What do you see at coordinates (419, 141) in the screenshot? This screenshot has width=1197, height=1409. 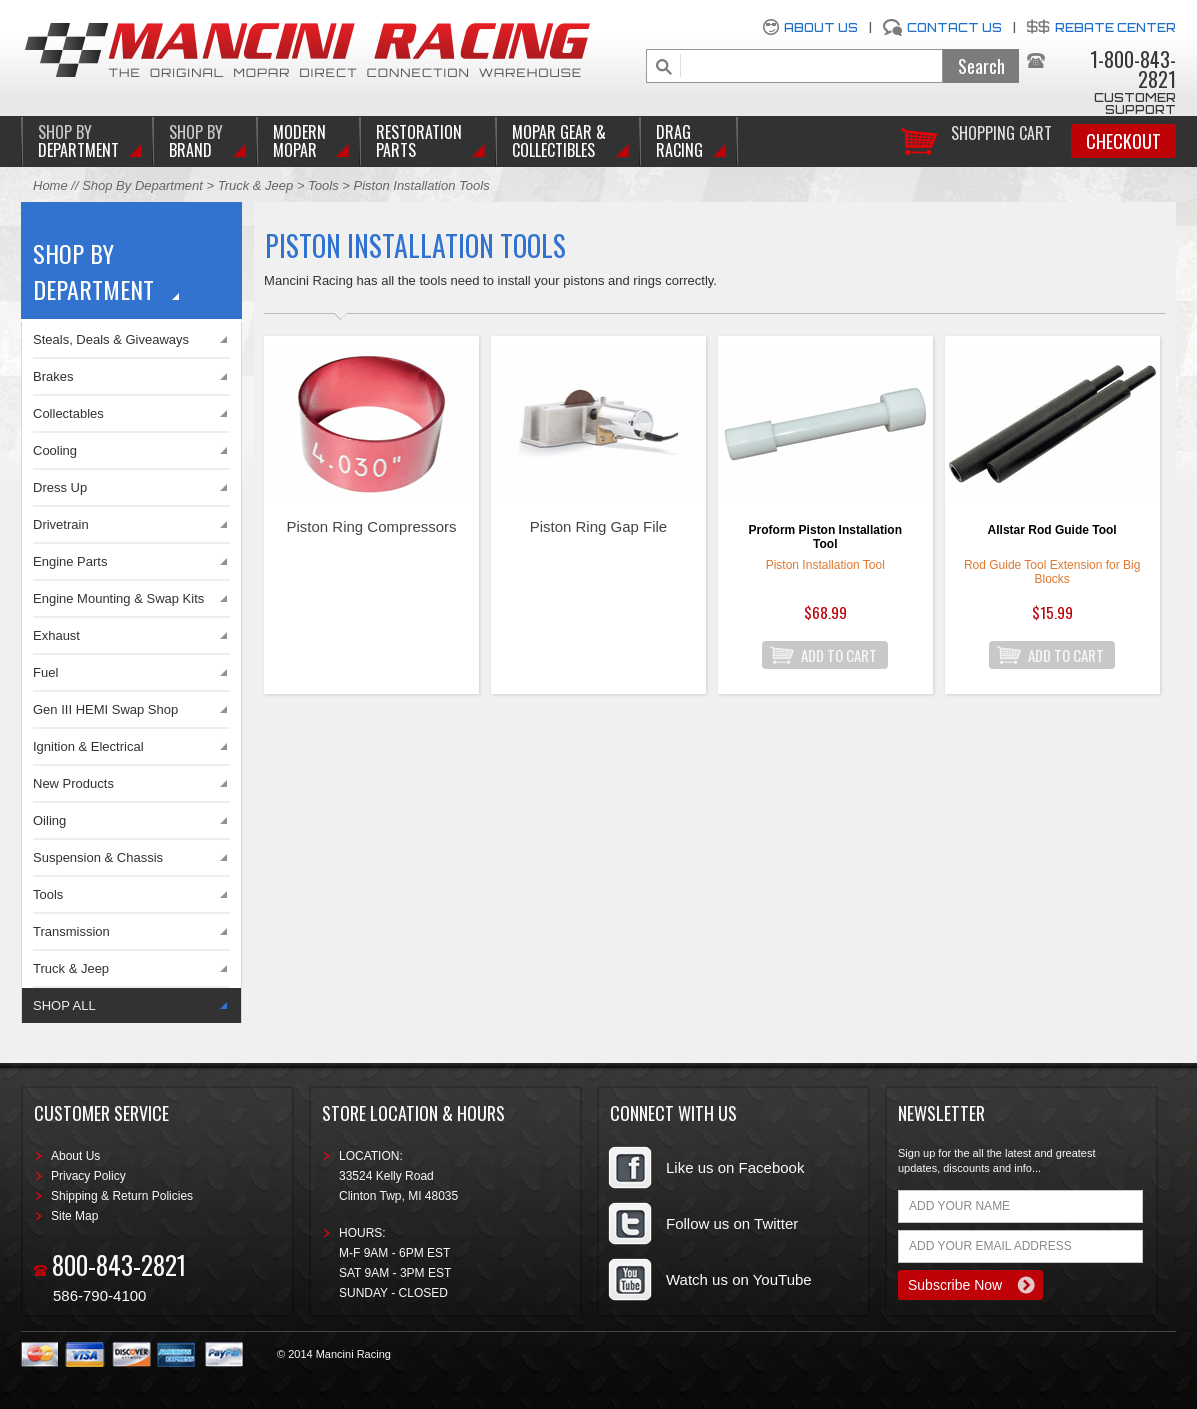 I see `Restoration Parts` at bounding box center [419, 141].